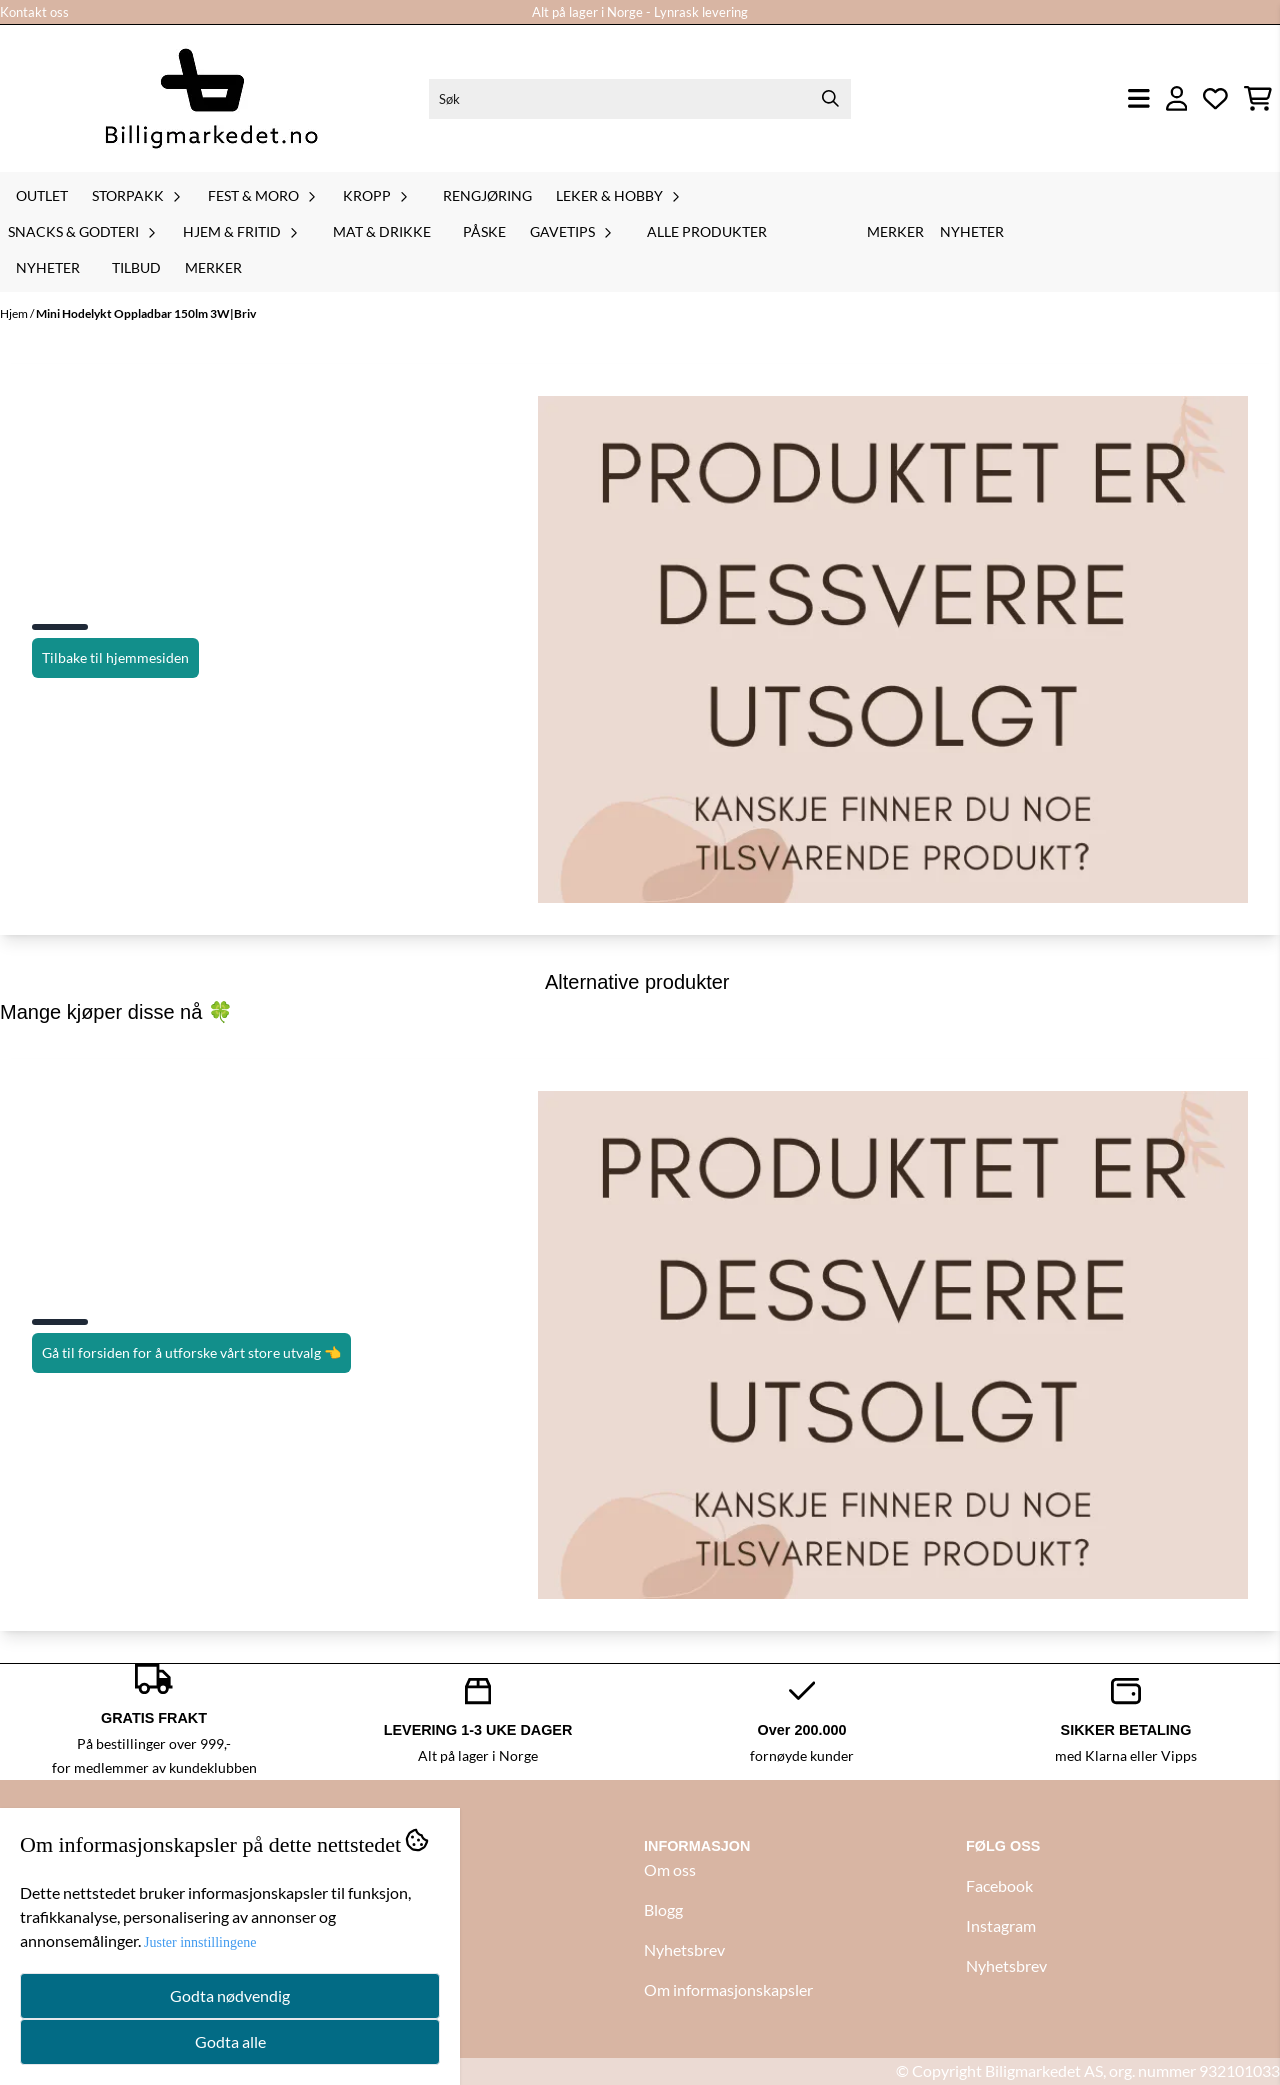 This screenshot has width=1280, height=2085. What do you see at coordinates (484, 231) in the screenshot?
I see `Påske` at bounding box center [484, 231].